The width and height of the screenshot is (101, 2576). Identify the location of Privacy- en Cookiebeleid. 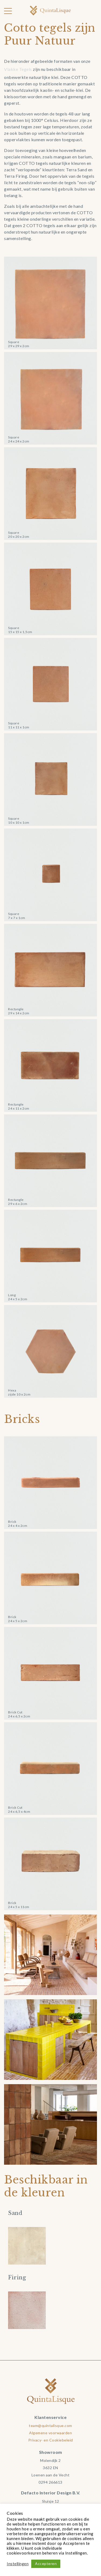
(50, 2440).